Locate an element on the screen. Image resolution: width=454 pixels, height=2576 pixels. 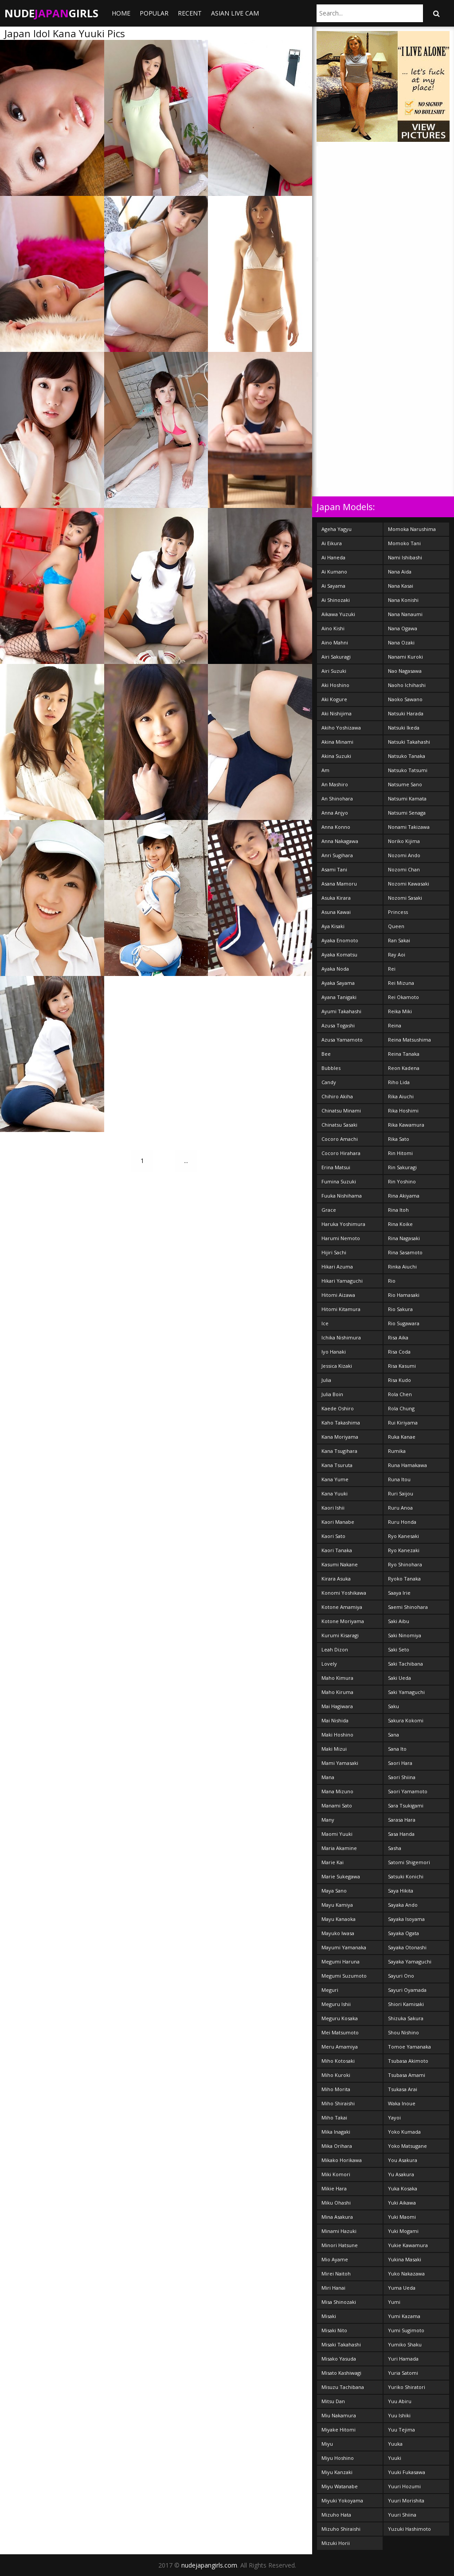
Maomi Yuuki is located at coordinates (336, 1834).